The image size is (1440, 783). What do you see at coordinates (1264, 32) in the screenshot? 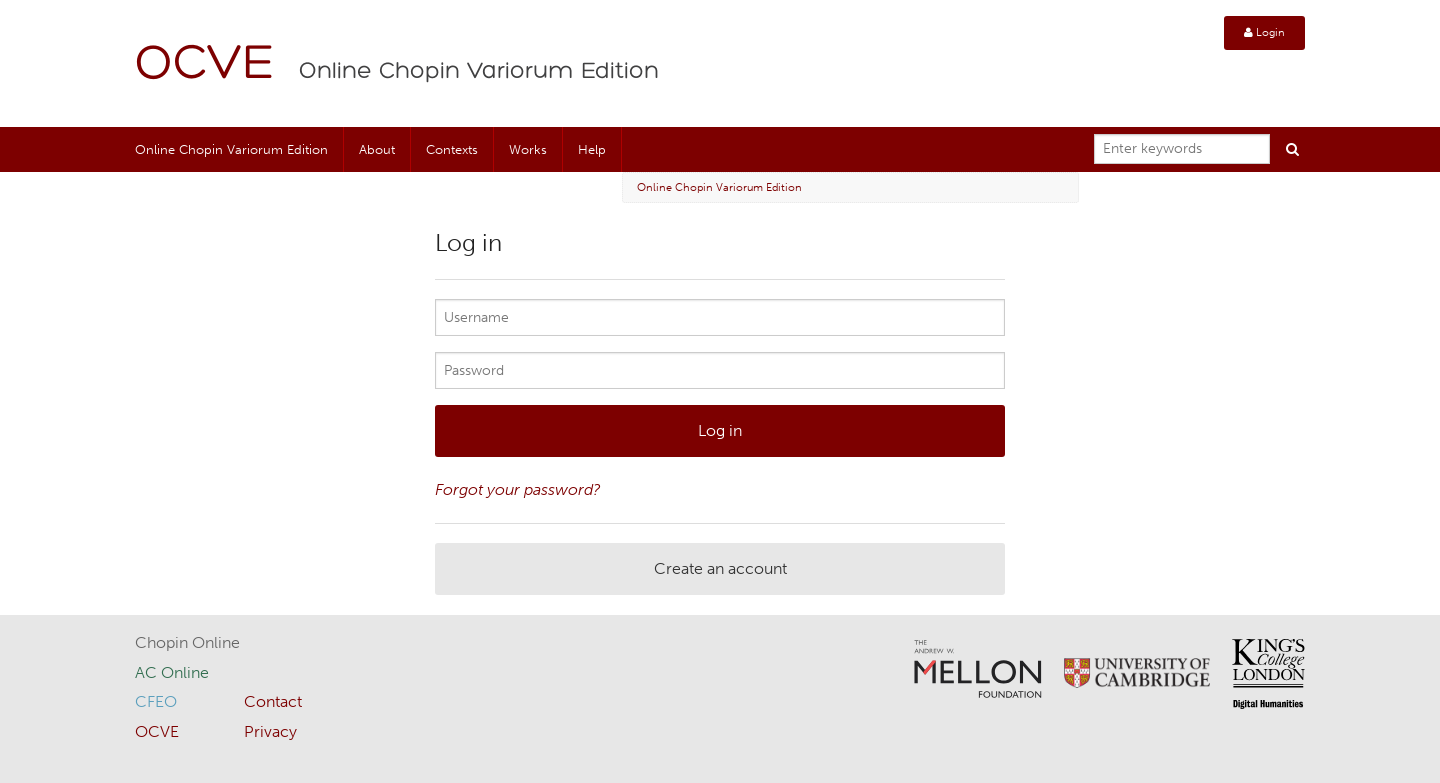
I see `Login` at bounding box center [1264, 32].